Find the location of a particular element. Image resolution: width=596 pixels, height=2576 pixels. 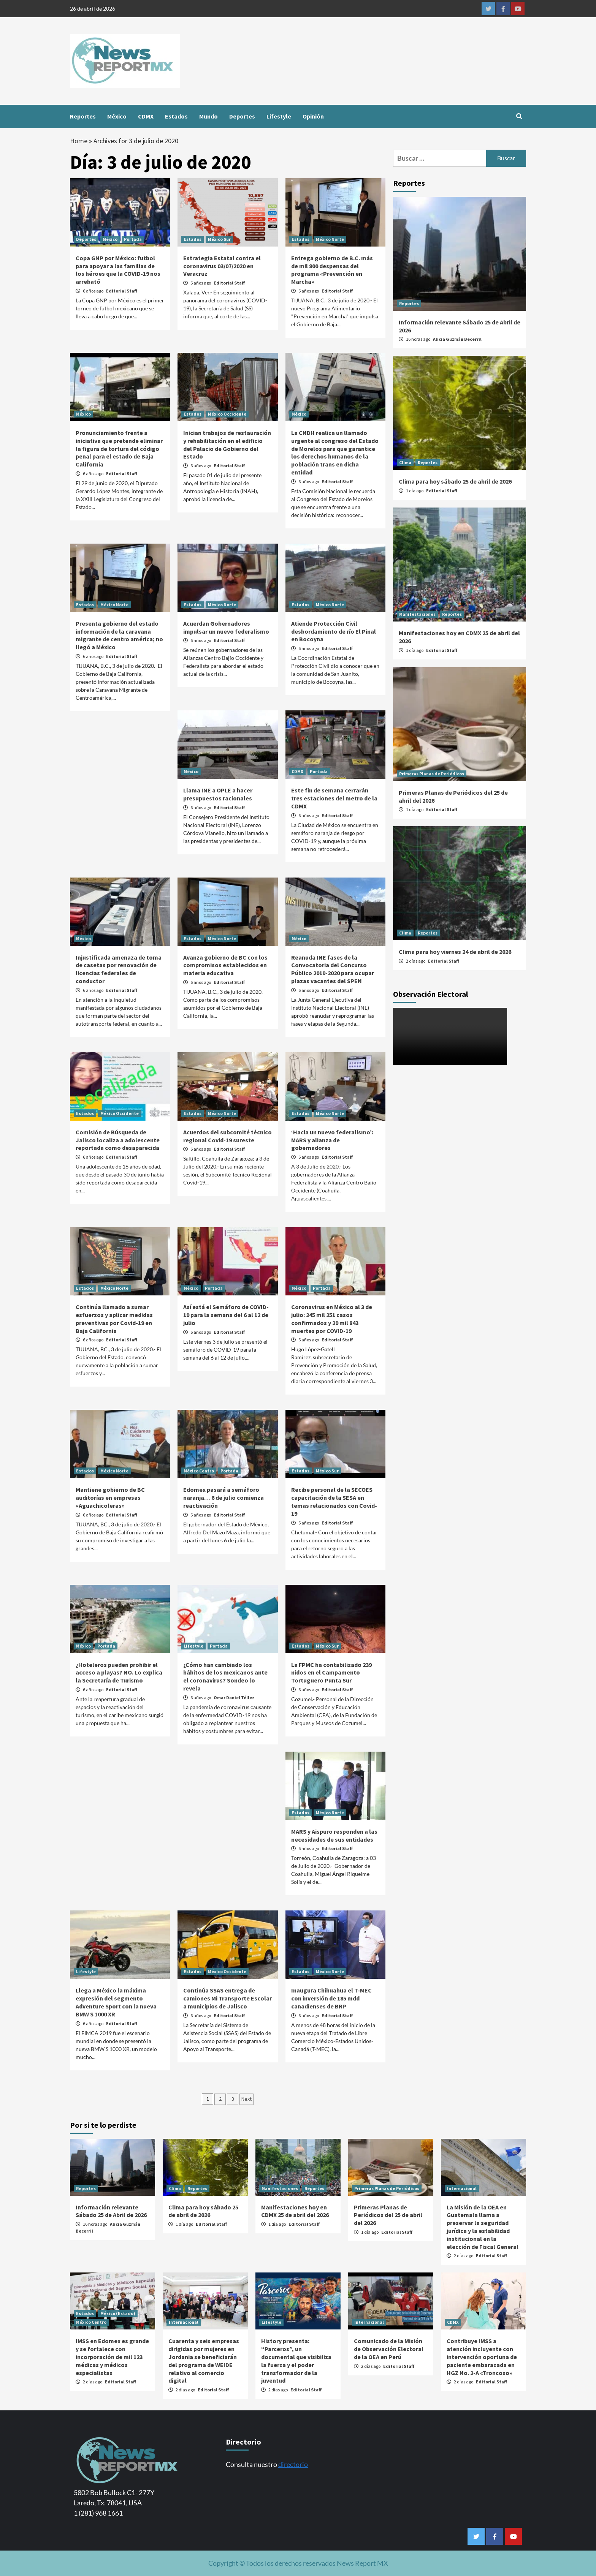

Avanza gobierno de BC con los compromisos establecidos en materia educativa is located at coordinates (225, 965).